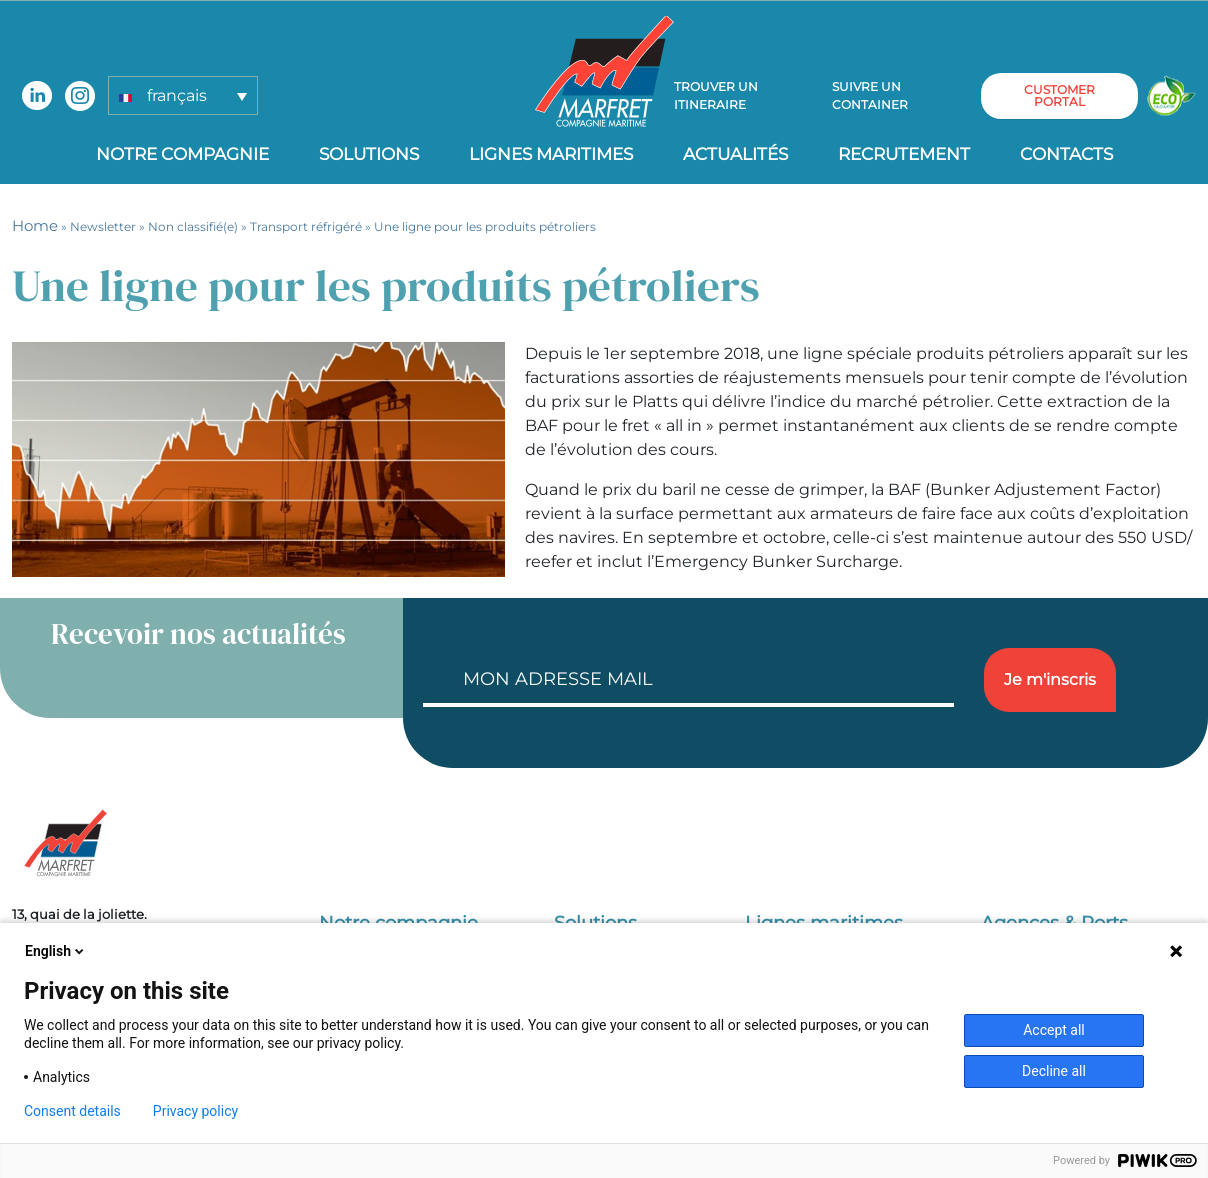  I want to click on Consent details, so click(72, 1111).